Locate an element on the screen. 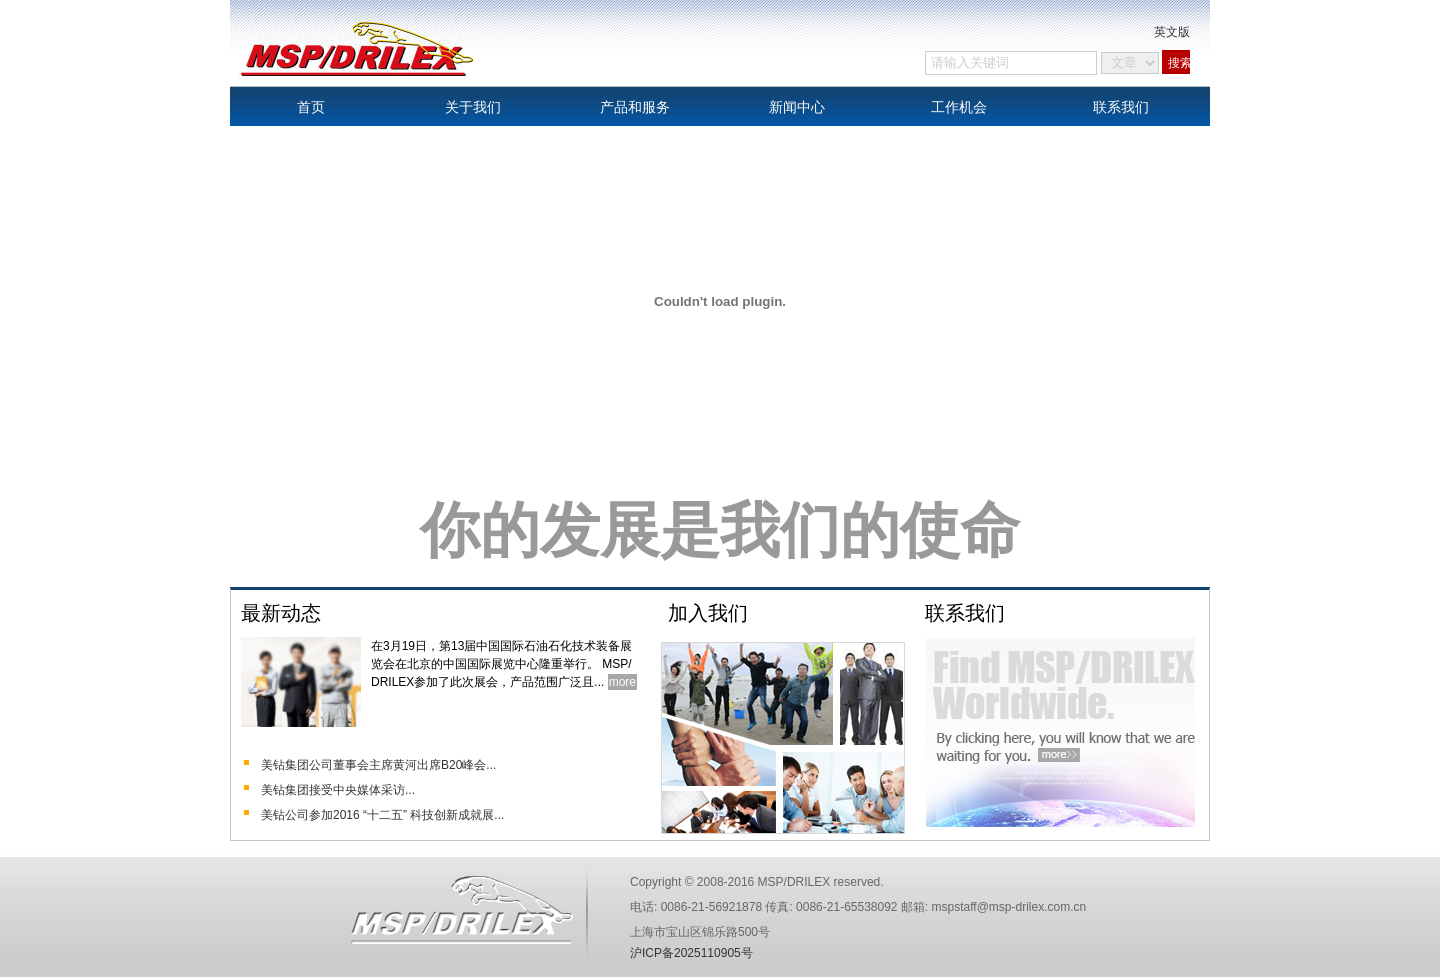 This screenshot has width=1440, height=977. more is located at coordinates (622, 682).